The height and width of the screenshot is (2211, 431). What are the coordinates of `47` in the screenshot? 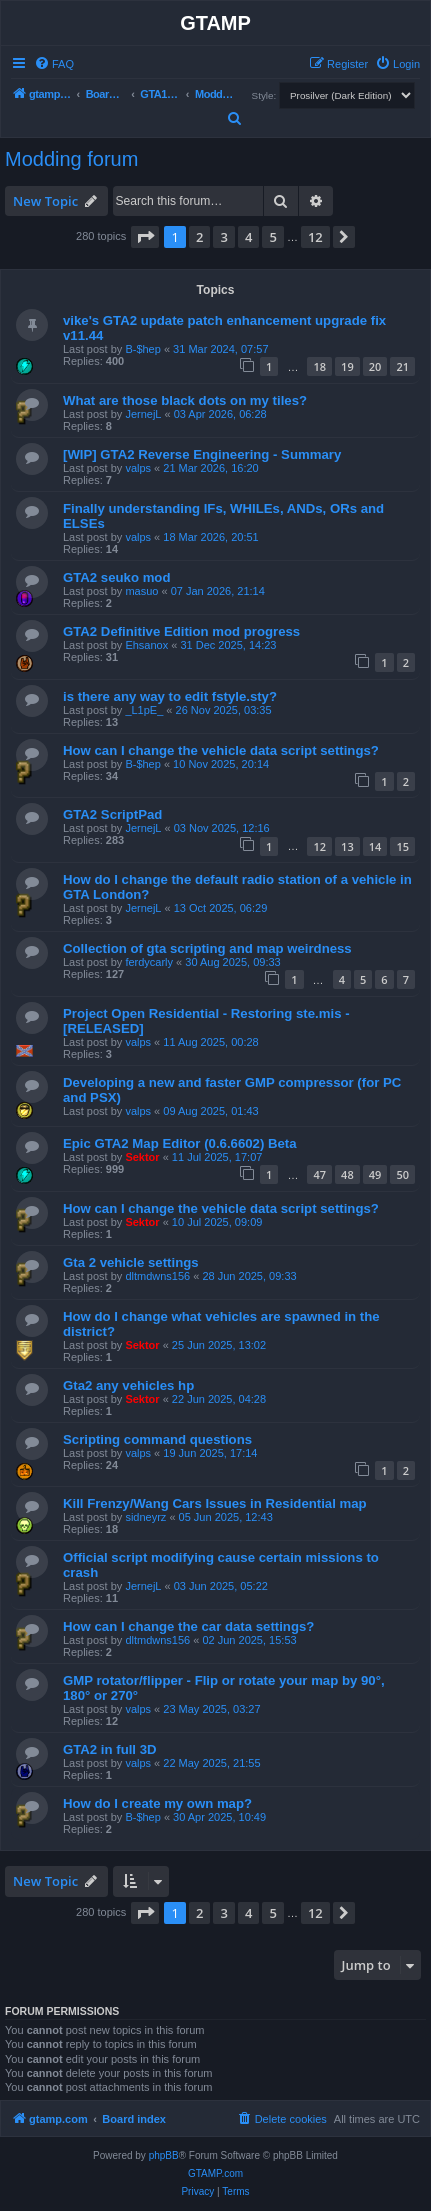 It's located at (319, 1174).